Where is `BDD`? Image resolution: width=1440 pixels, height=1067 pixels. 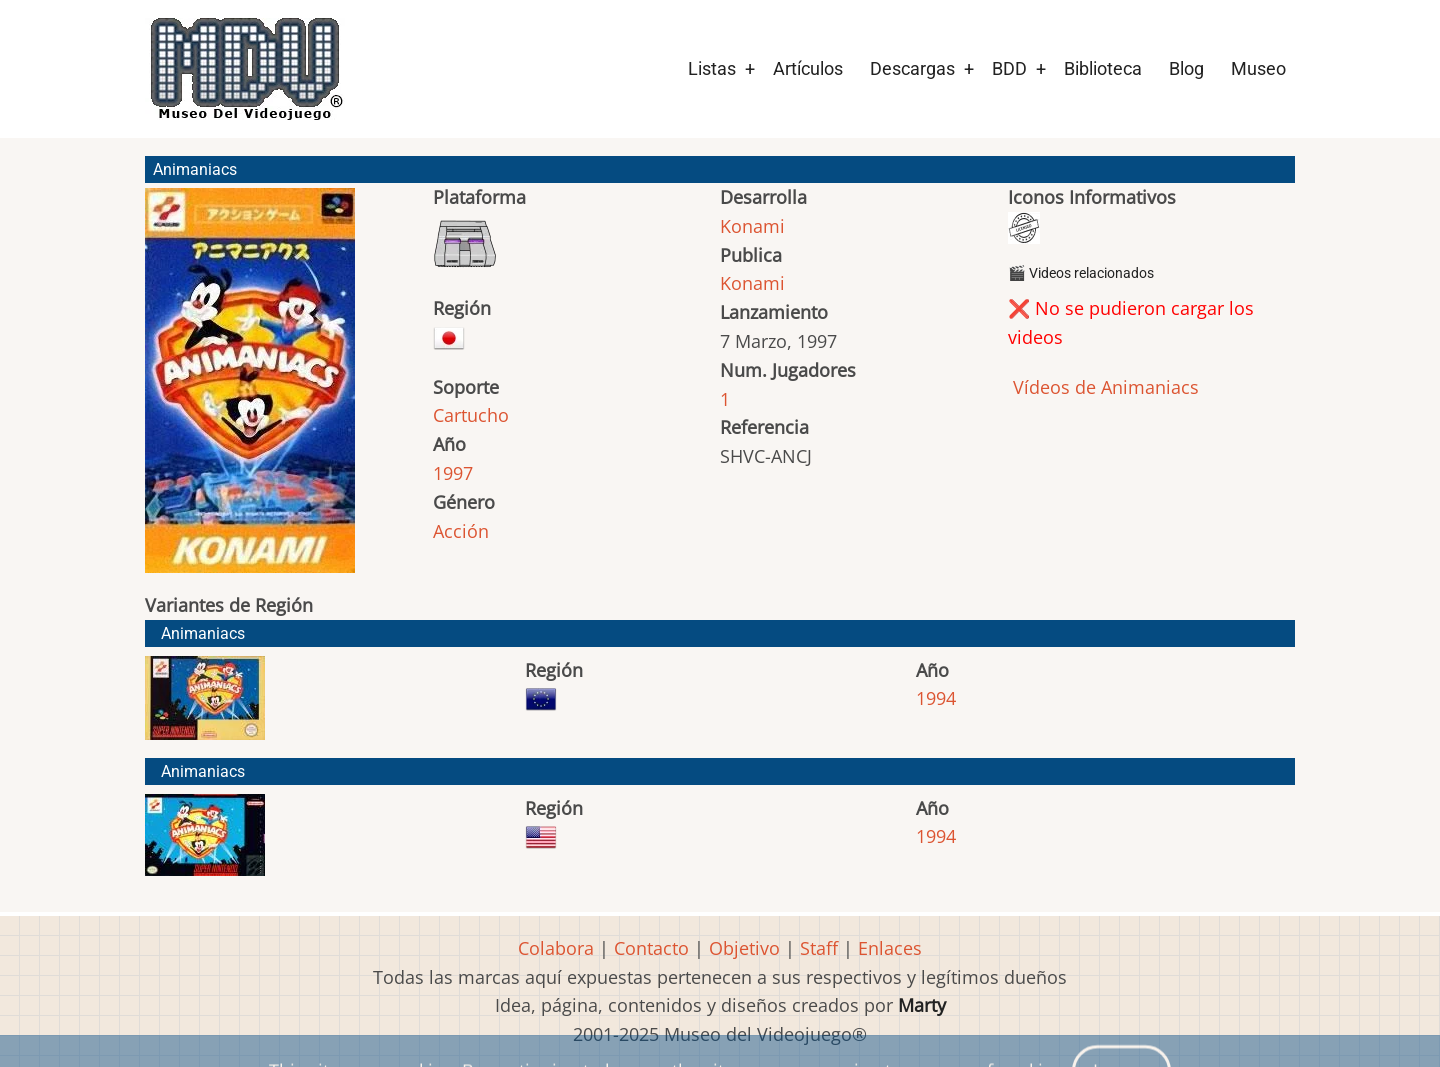
BDD is located at coordinates (1009, 68).